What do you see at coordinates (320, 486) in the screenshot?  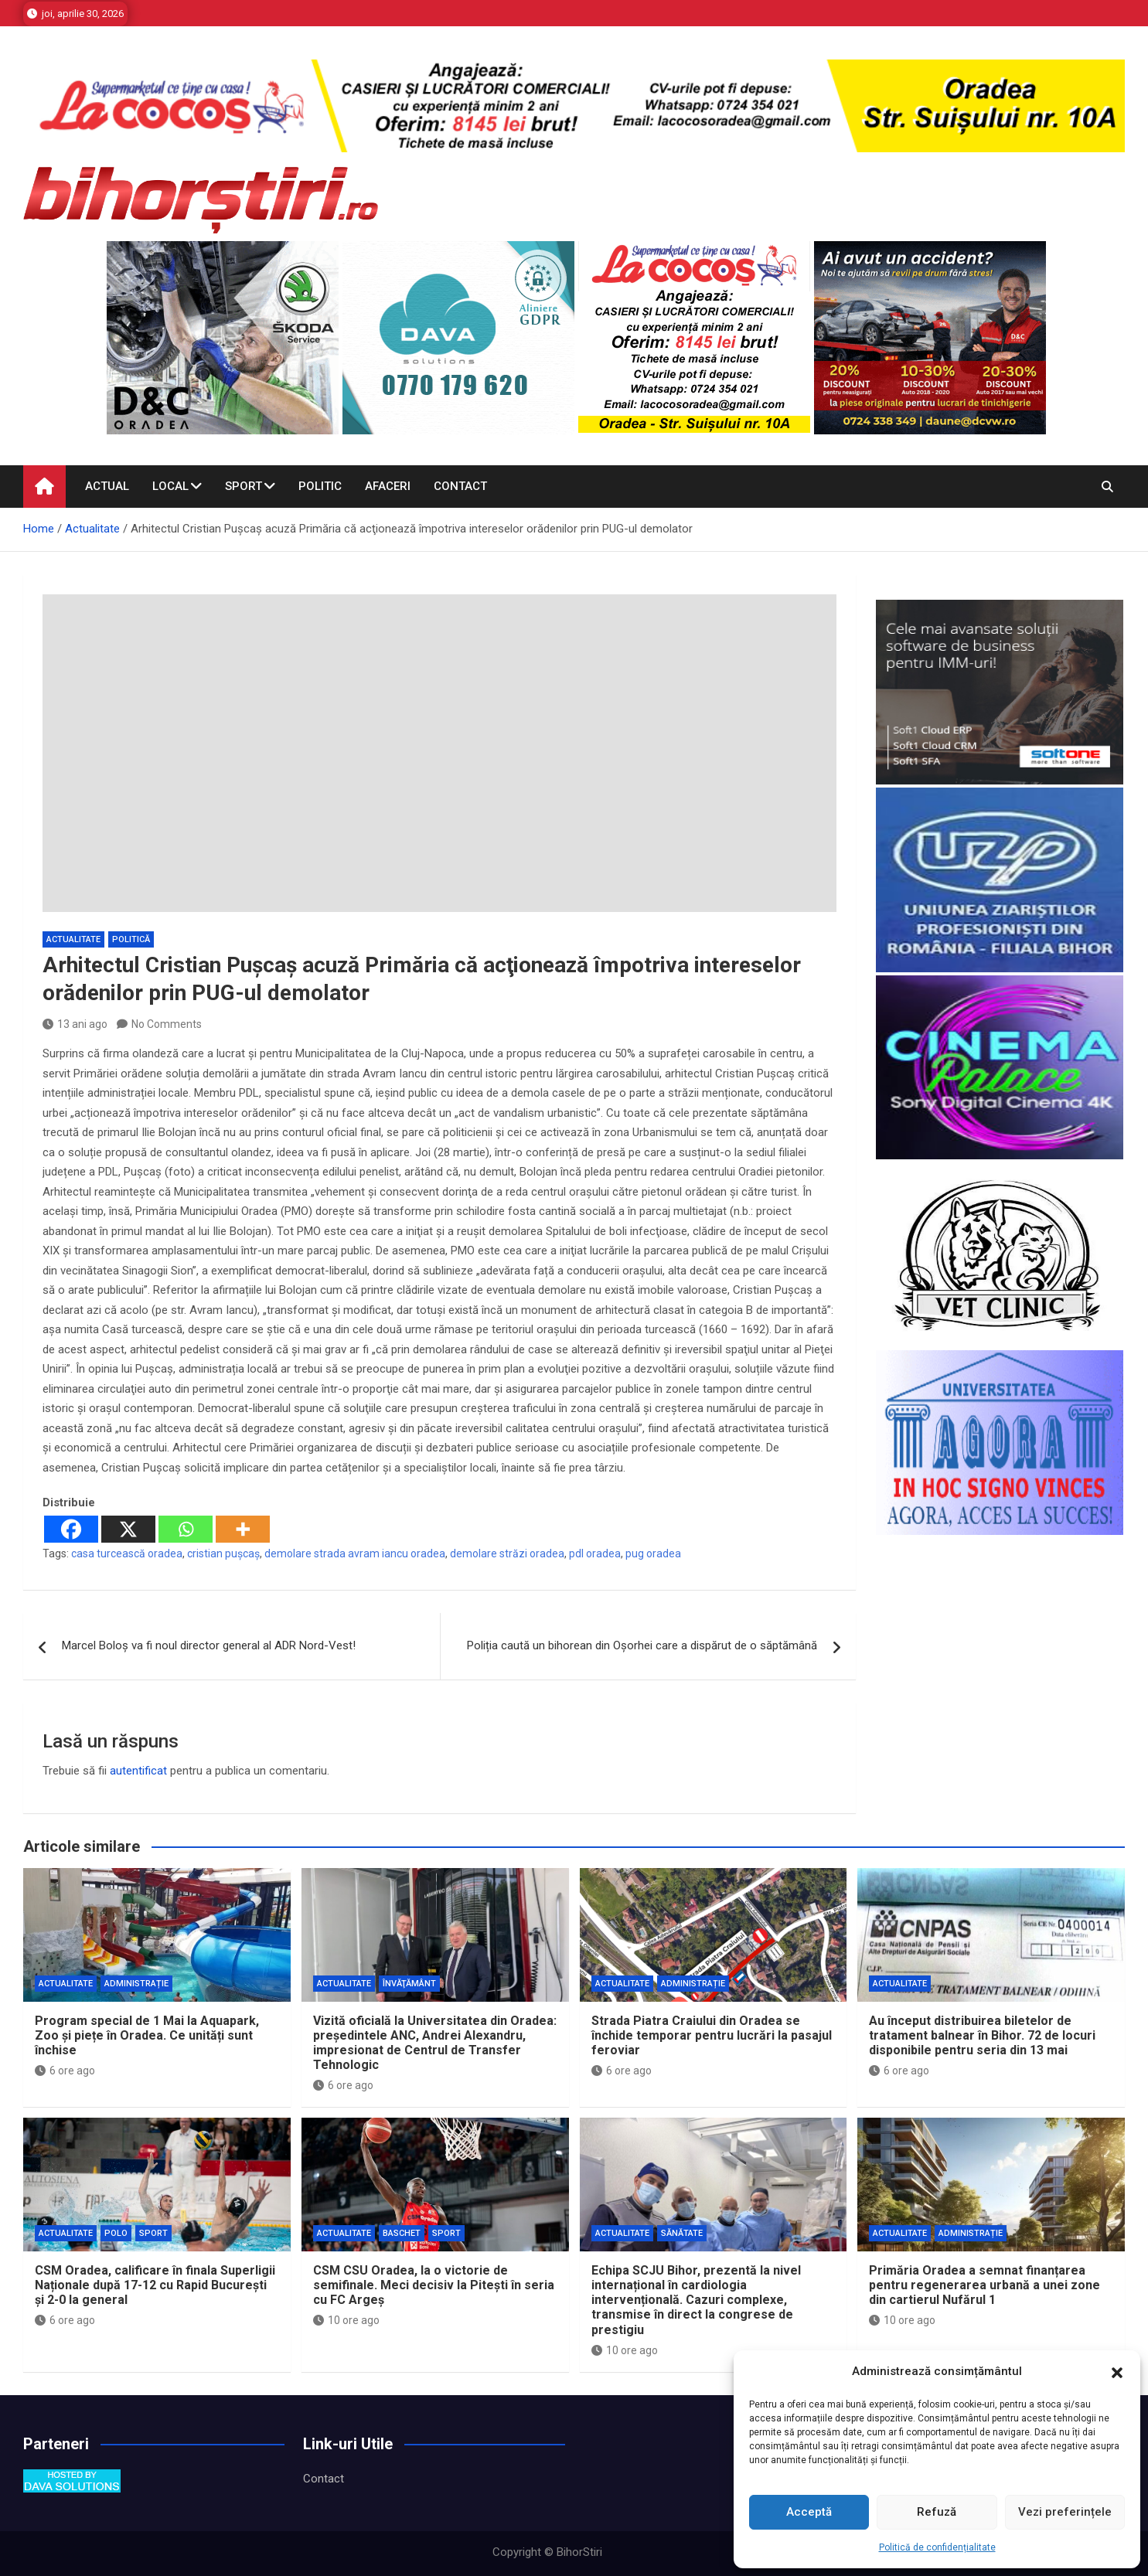 I see `Politic` at bounding box center [320, 486].